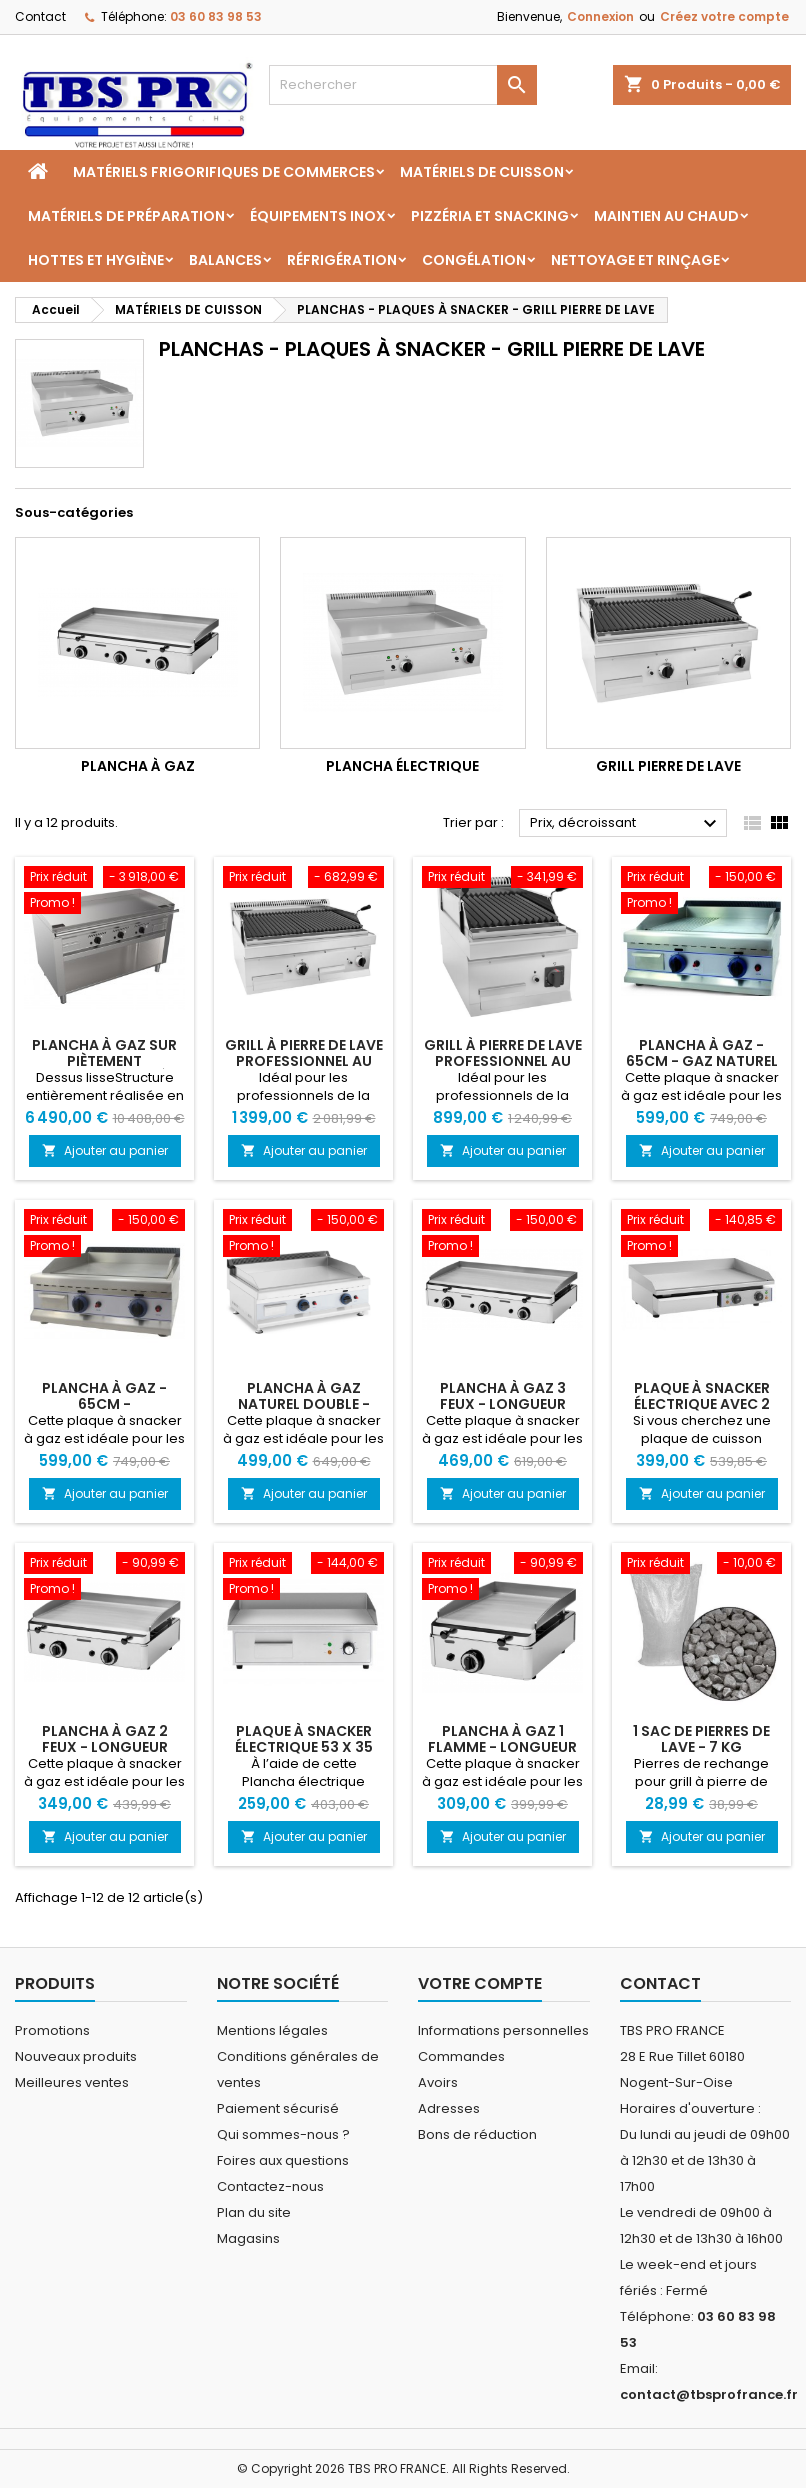  Describe the element at coordinates (283, 2160) in the screenshot. I see `Foires aux questions` at that location.